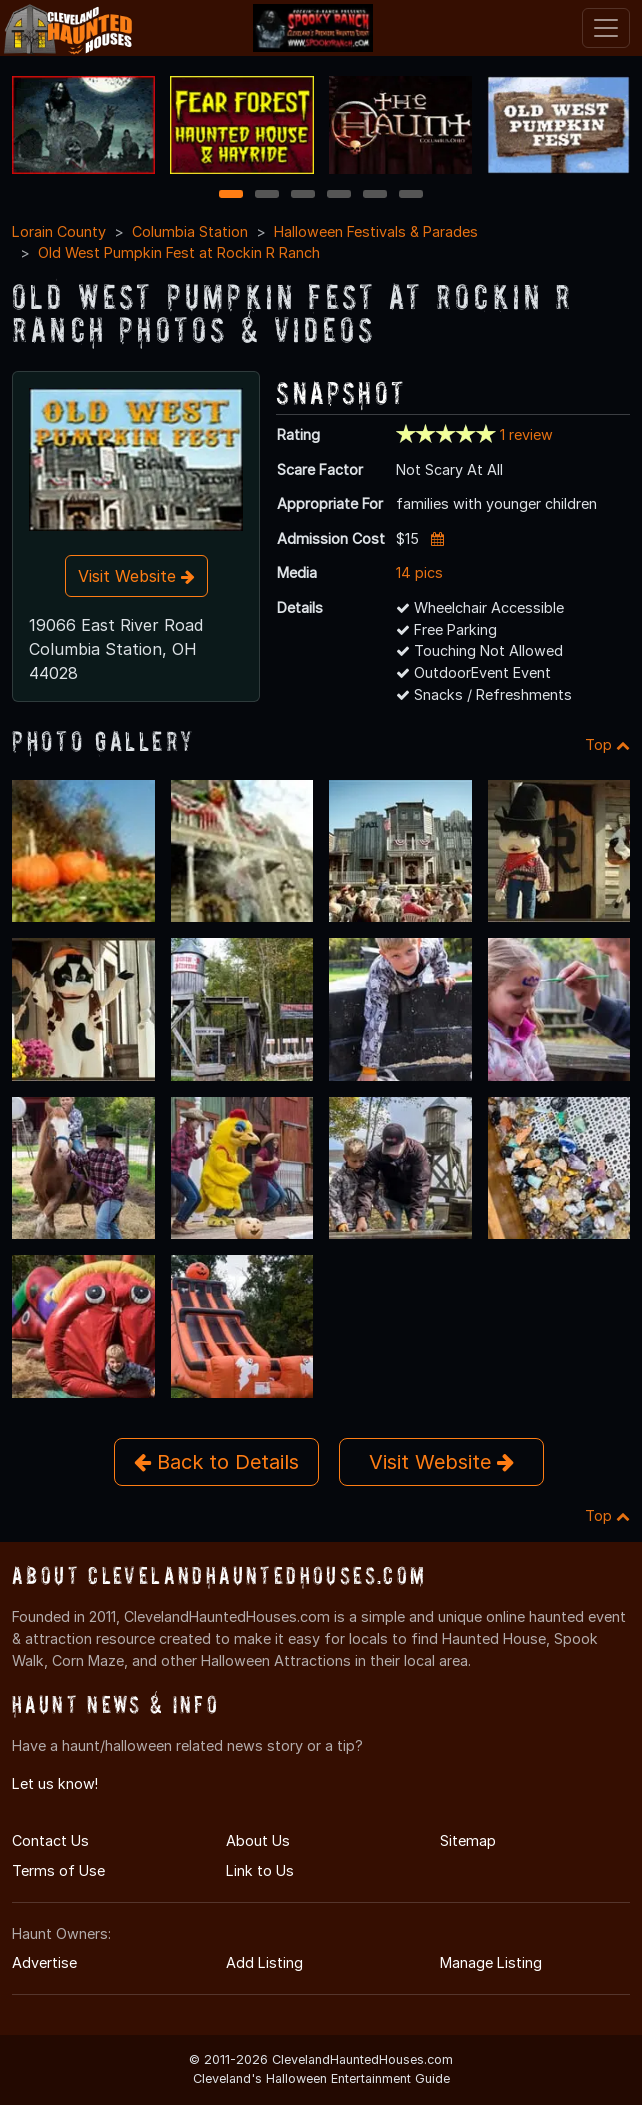 The image size is (642, 2105). I want to click on 2 [2 of 6], so click(267, 195).